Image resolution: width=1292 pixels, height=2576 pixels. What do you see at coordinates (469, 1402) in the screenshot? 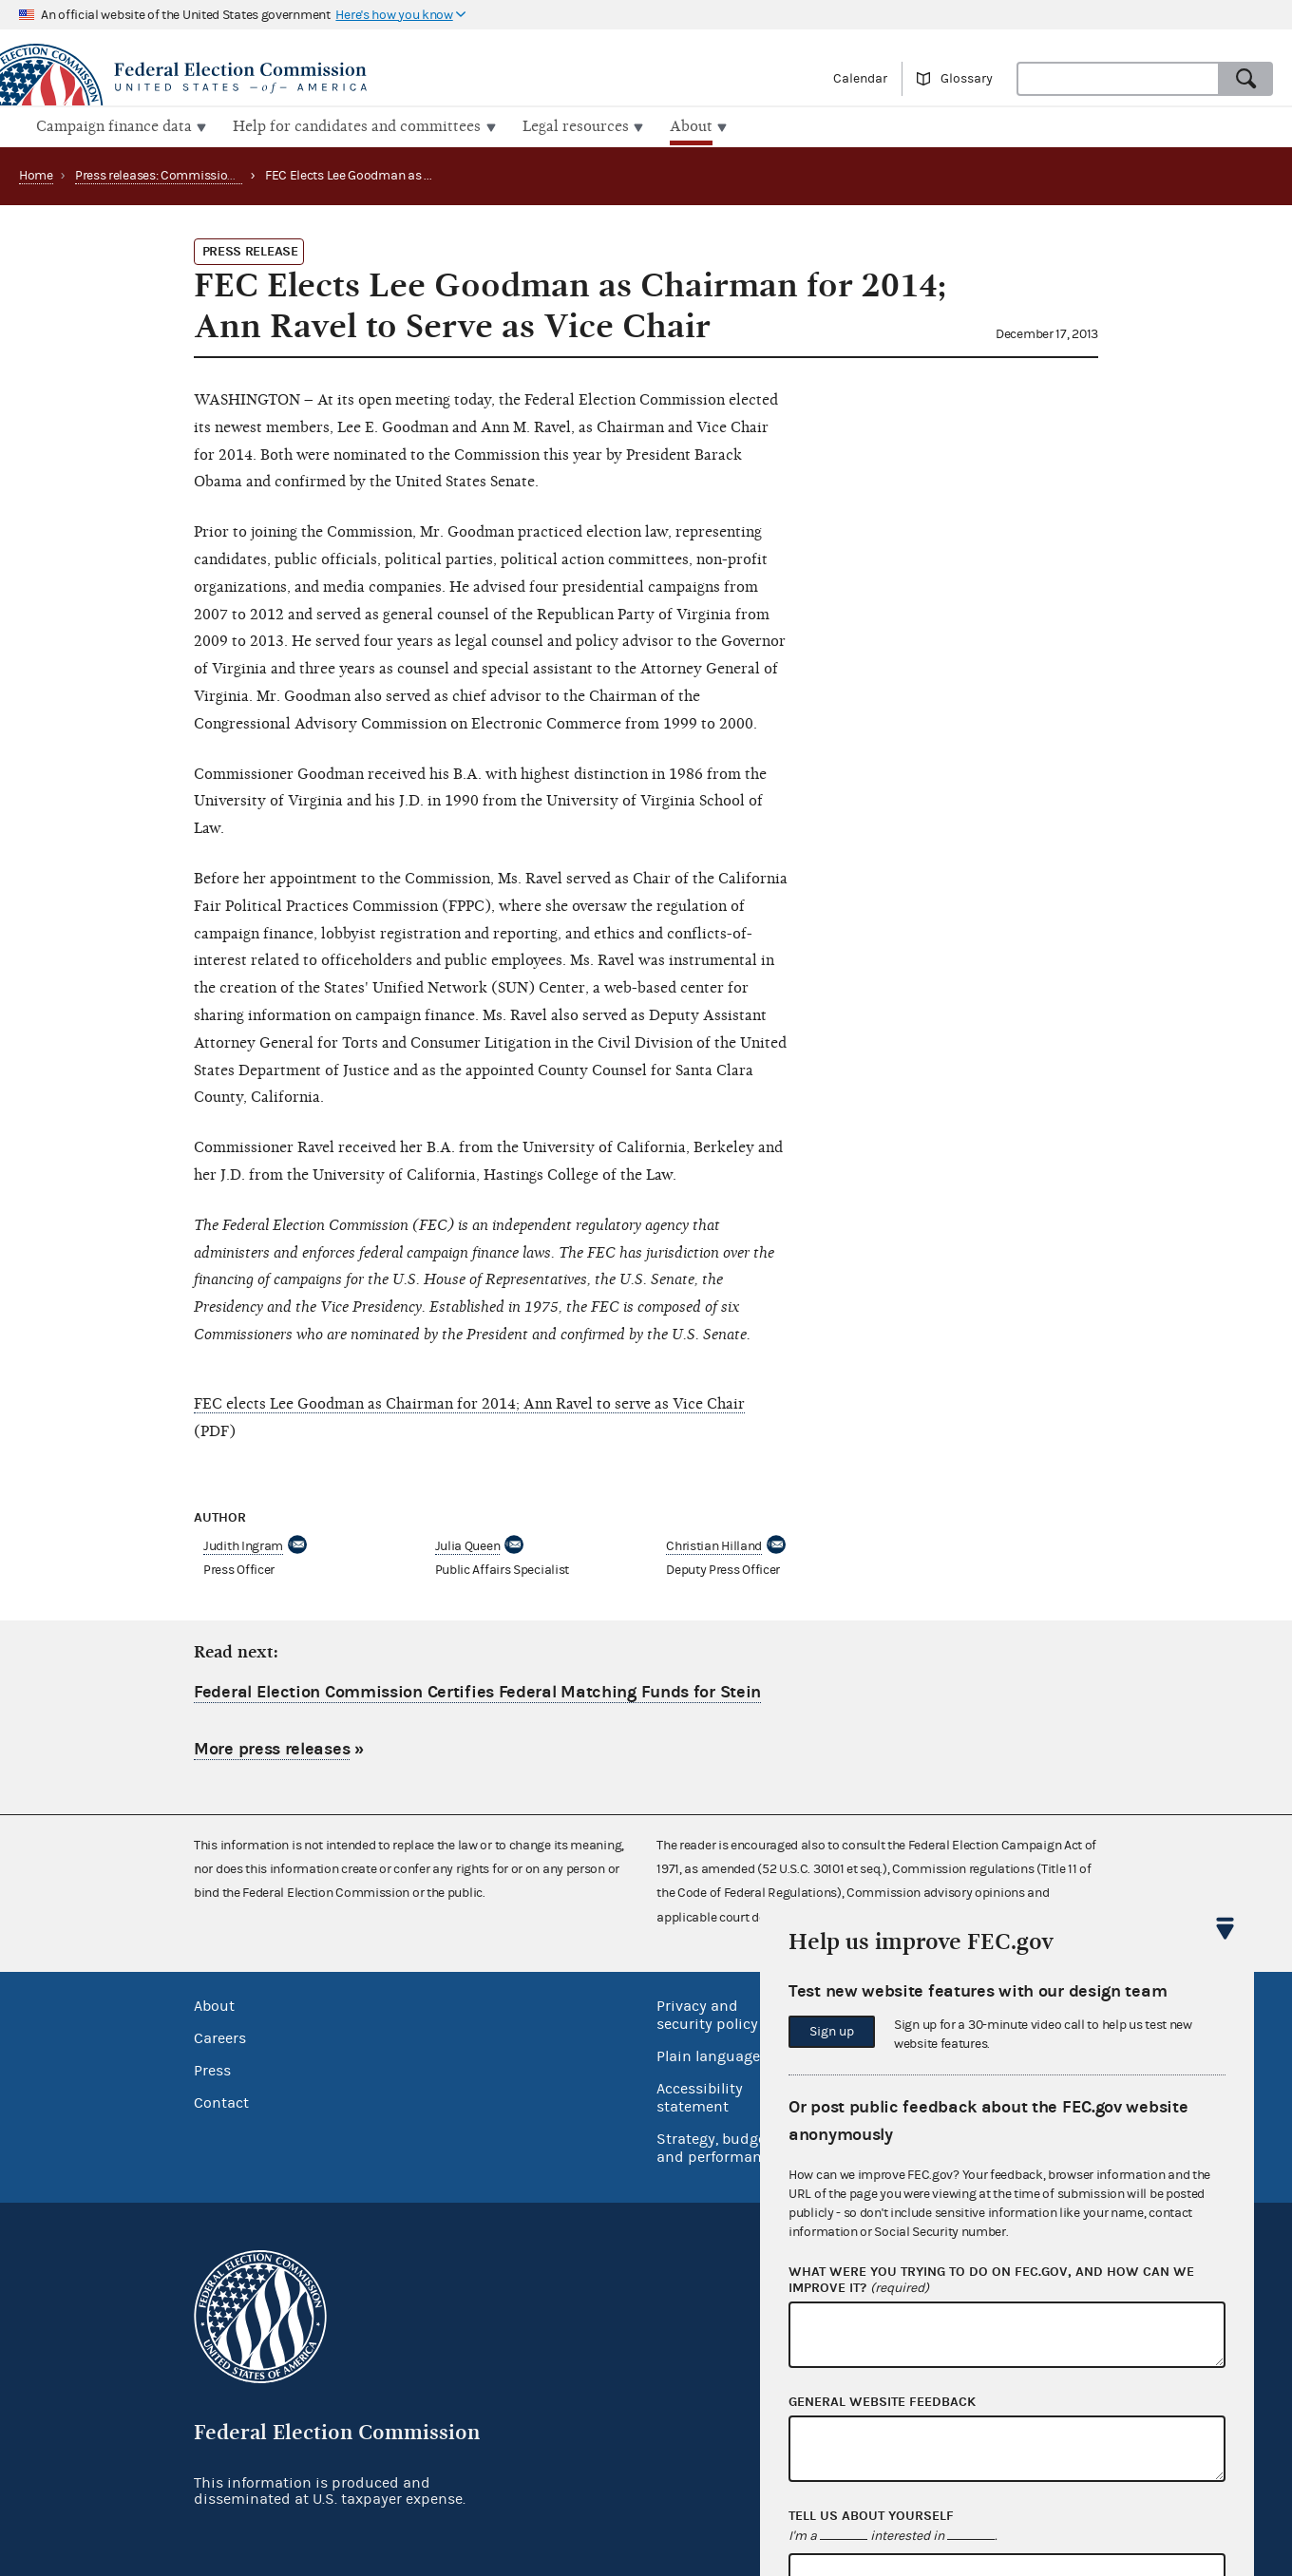
I see `FEC elects Lee Goodman as Chairman for 2014; Ann Ravel to serve as Vice Chair` at bounding box center [469, 1402].